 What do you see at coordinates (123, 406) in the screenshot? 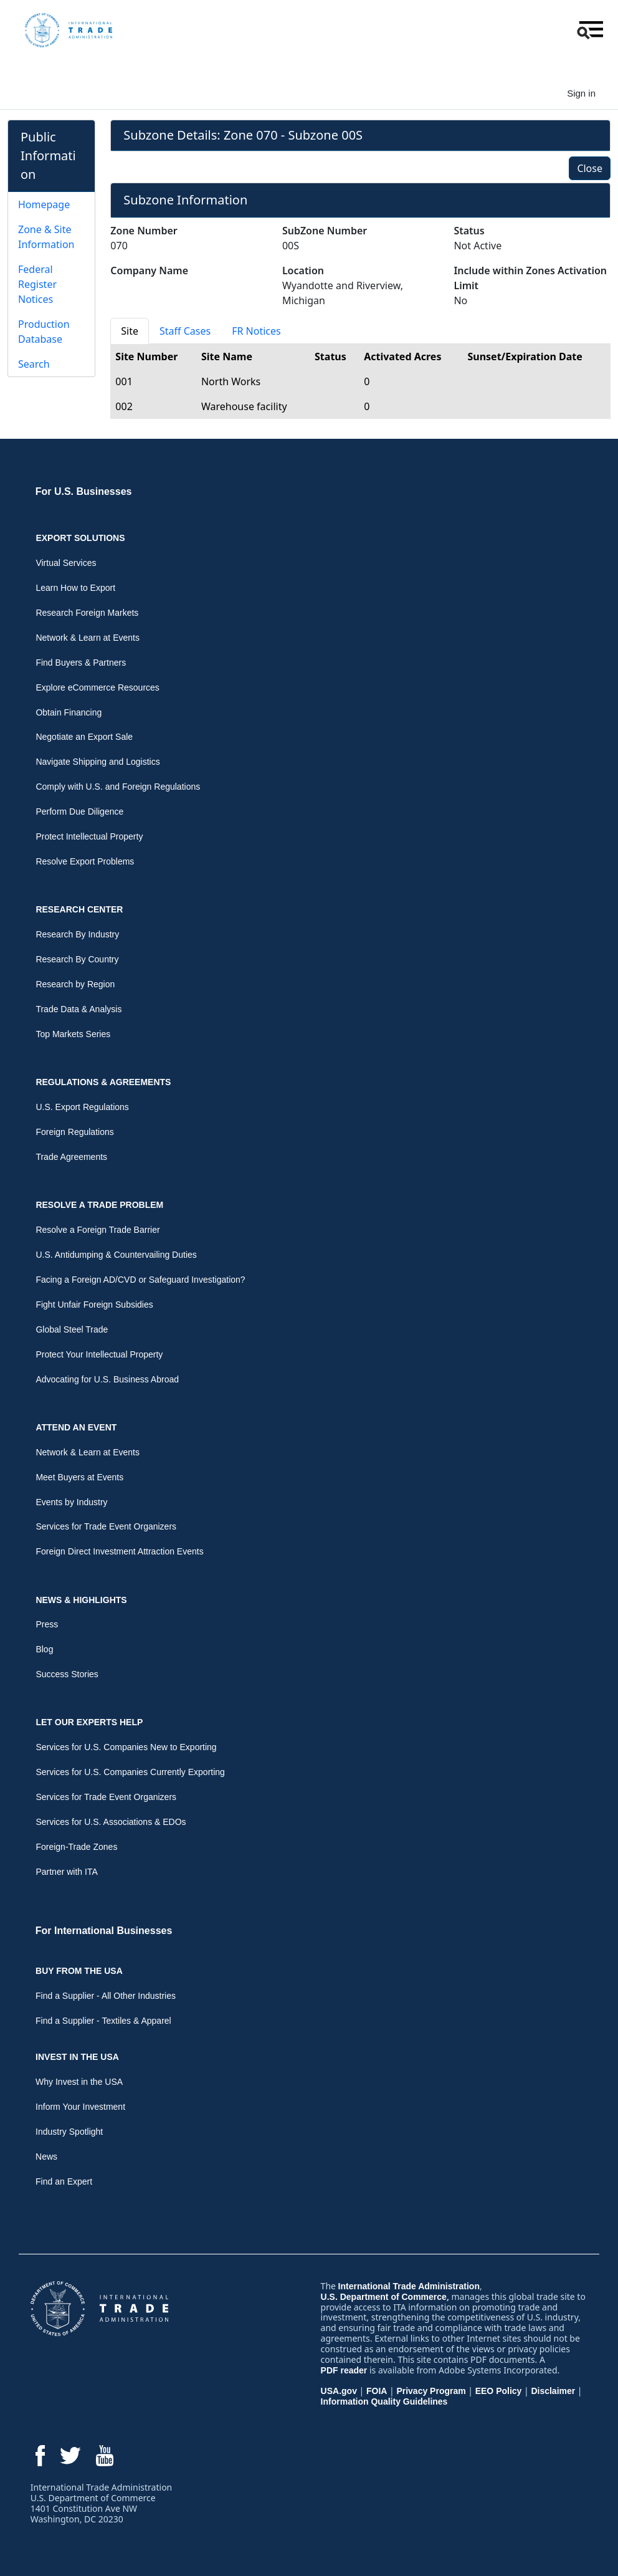
I see `002` at bounding box center [123, 406].